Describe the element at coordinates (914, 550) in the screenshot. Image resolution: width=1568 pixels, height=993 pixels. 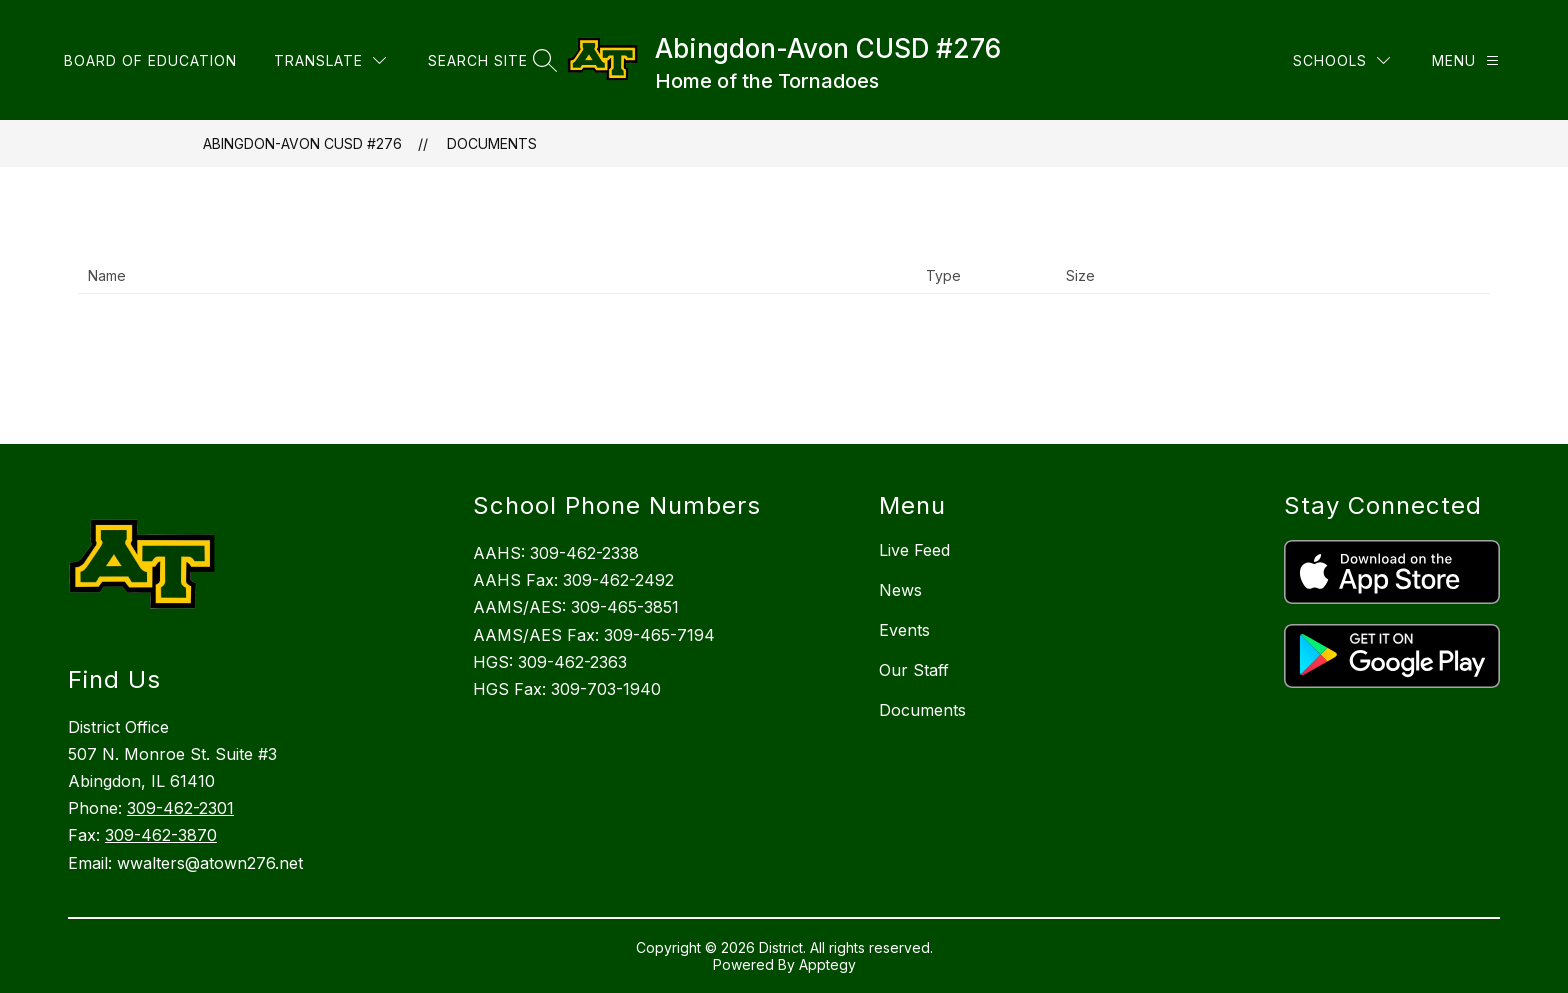
I see `Live Feed` at that location.